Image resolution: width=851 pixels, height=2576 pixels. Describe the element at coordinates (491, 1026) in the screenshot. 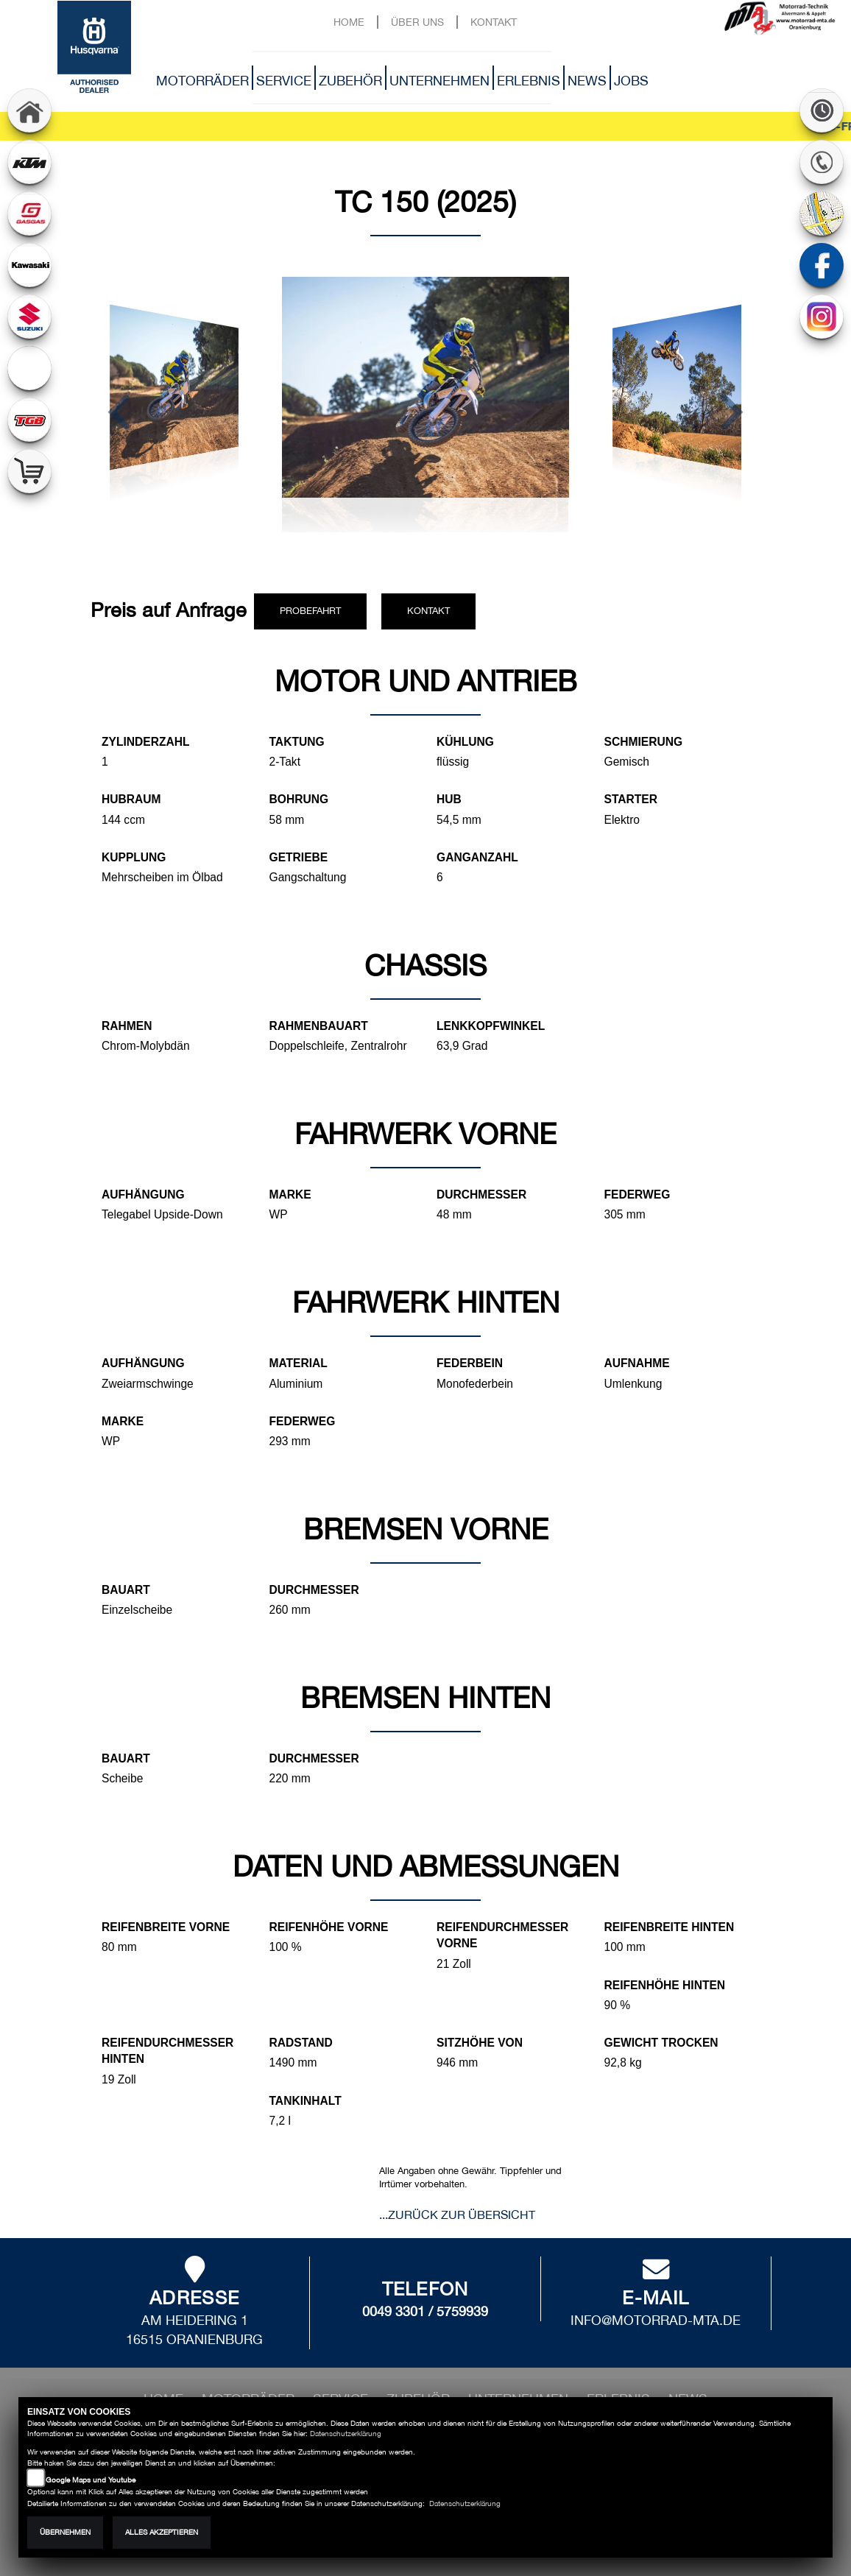

I see `Lenkkopfwinkel` at that location.